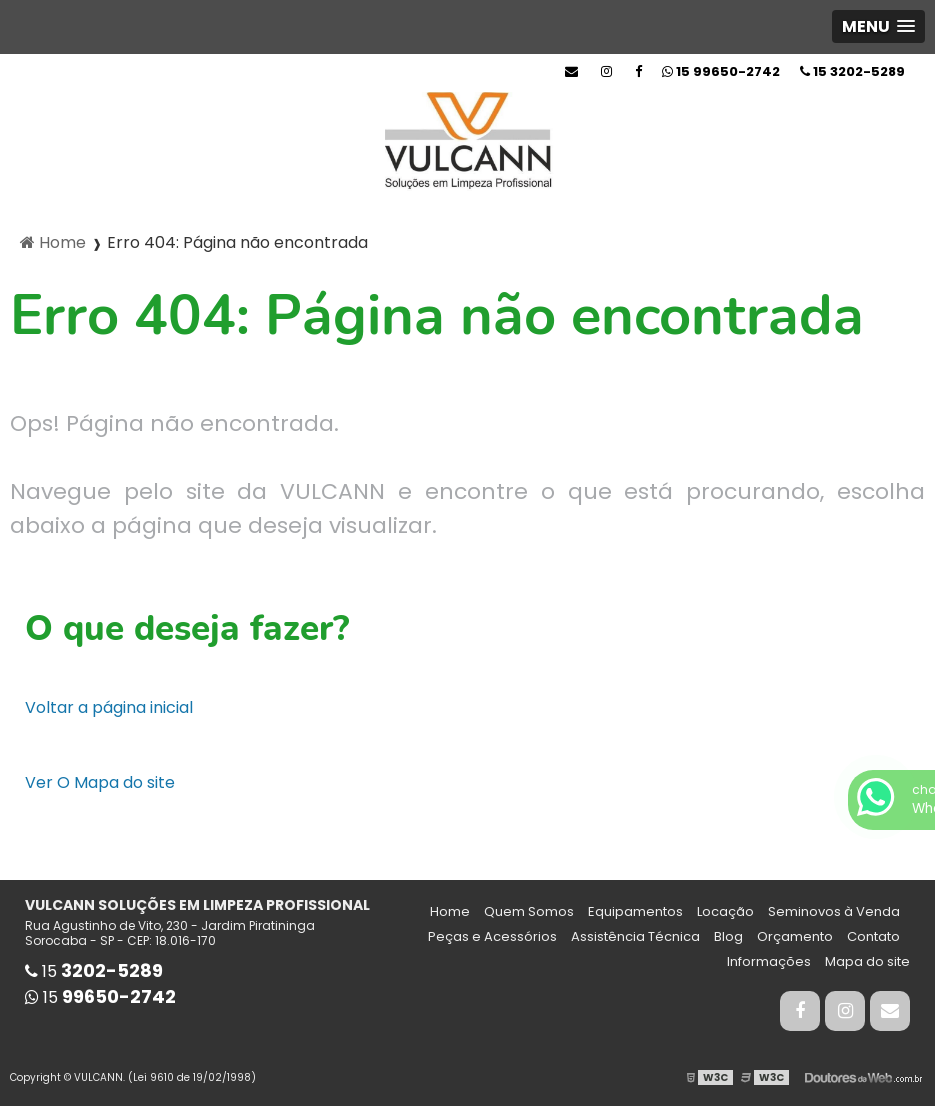  Describe the element at coordinates (795, 936) in the screenshot. I see `Orçamento` at that location.